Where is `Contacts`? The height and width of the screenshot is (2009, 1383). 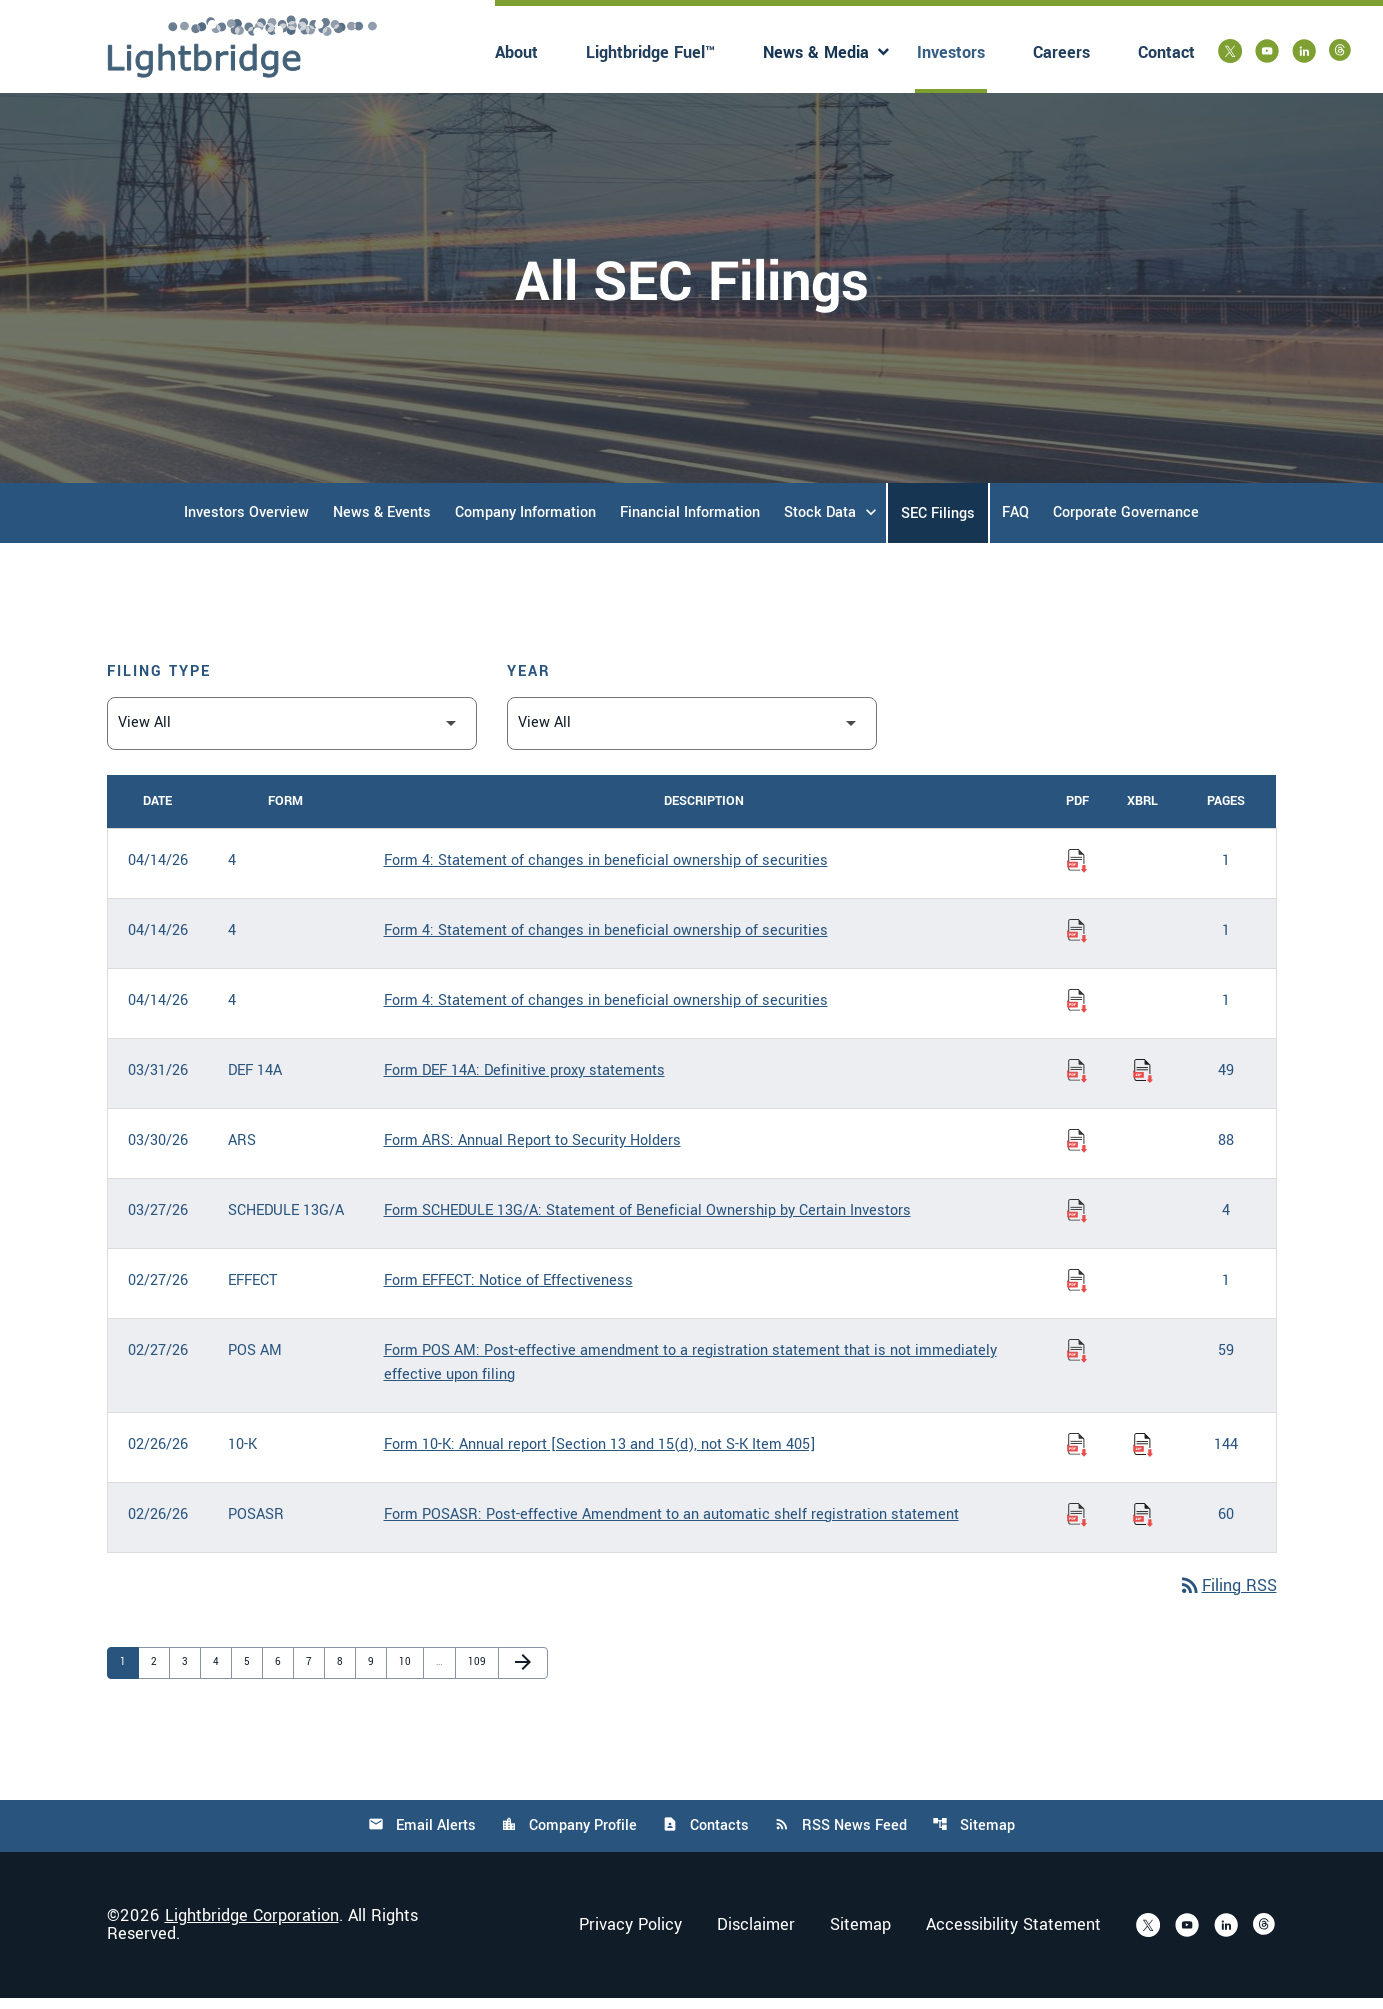 Contacts is located at coordinates (705, 1836).